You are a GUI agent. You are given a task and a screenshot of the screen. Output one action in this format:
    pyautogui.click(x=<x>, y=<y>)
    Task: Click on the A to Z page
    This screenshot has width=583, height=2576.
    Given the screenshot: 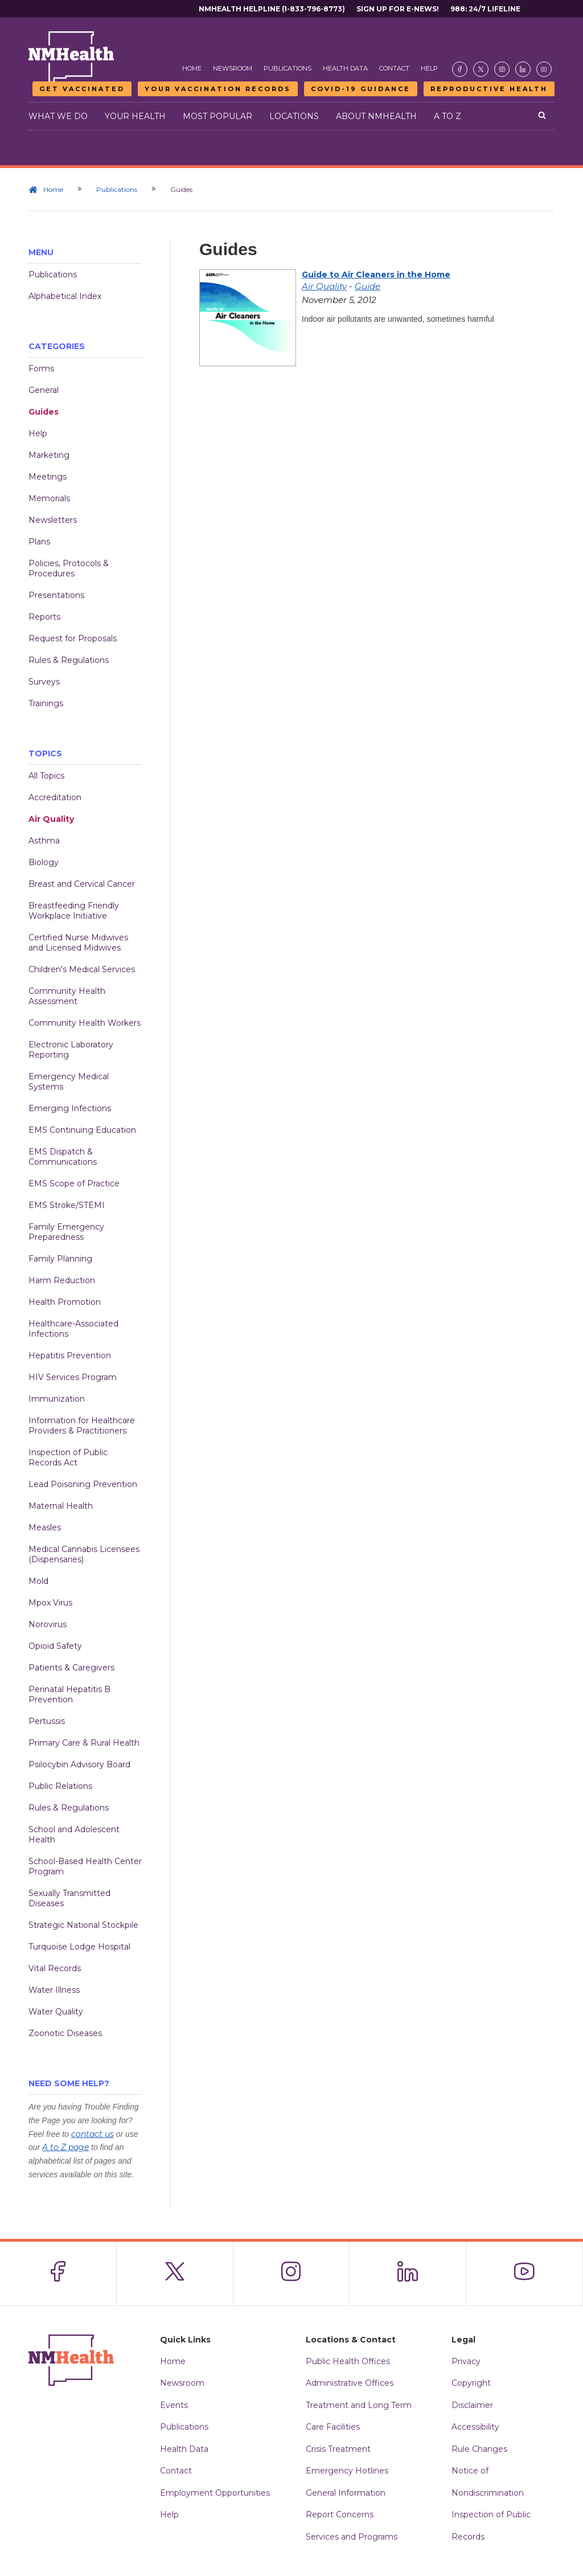 What is the action you would take?
    pyautogui.click(x=65, y=2147)
    